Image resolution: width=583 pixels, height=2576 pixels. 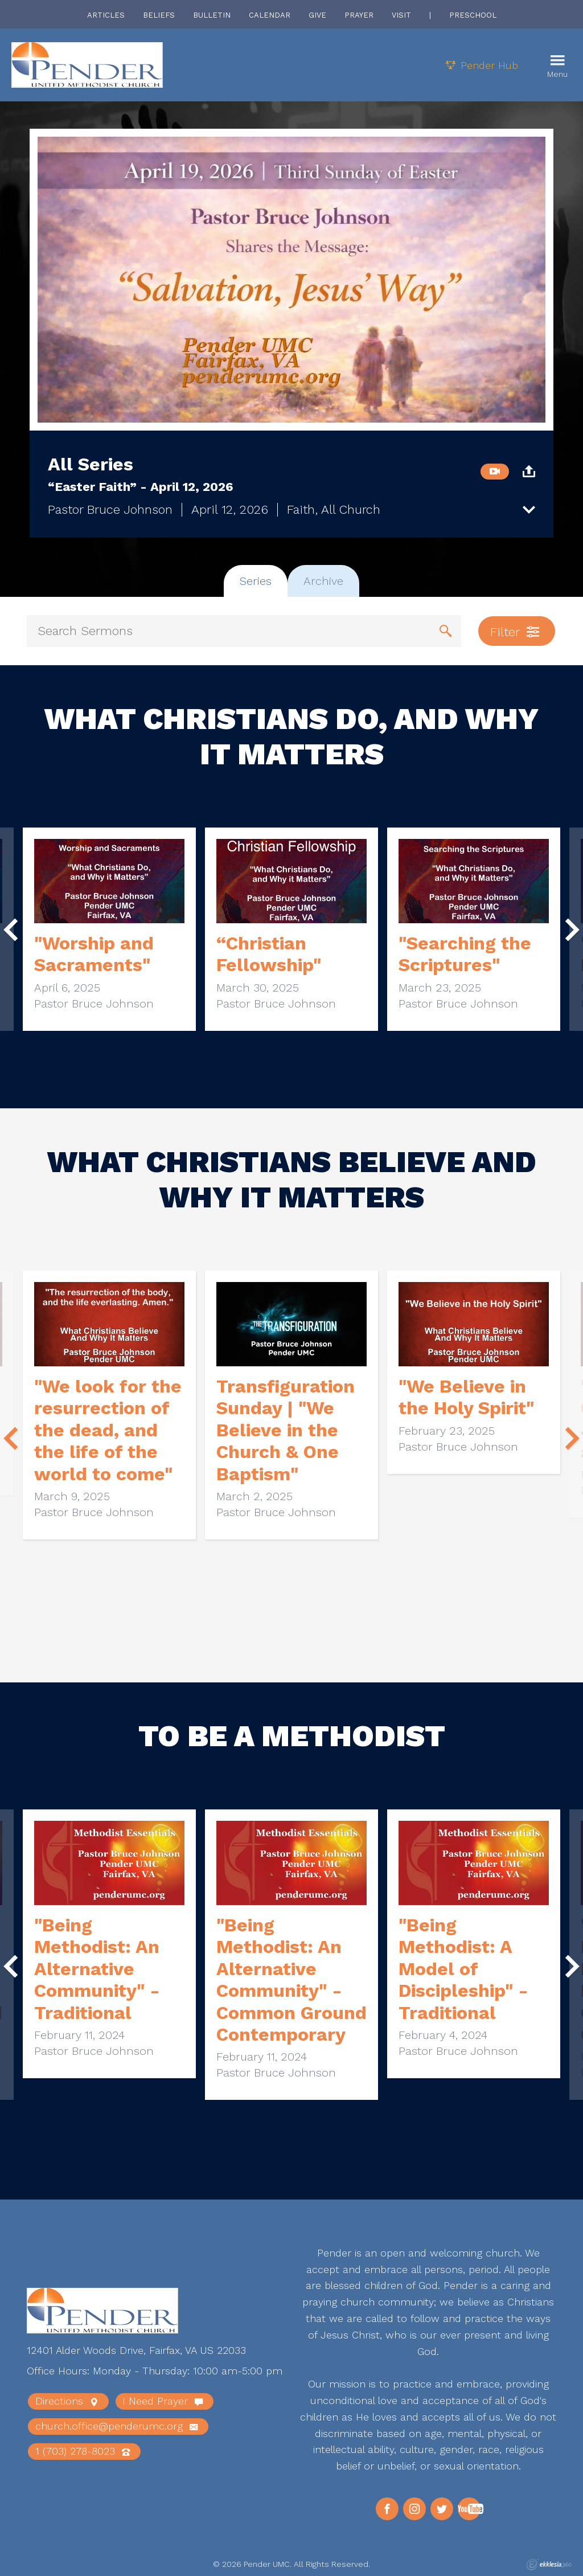 I want to click on Directions, so click(x=66, y=2401).